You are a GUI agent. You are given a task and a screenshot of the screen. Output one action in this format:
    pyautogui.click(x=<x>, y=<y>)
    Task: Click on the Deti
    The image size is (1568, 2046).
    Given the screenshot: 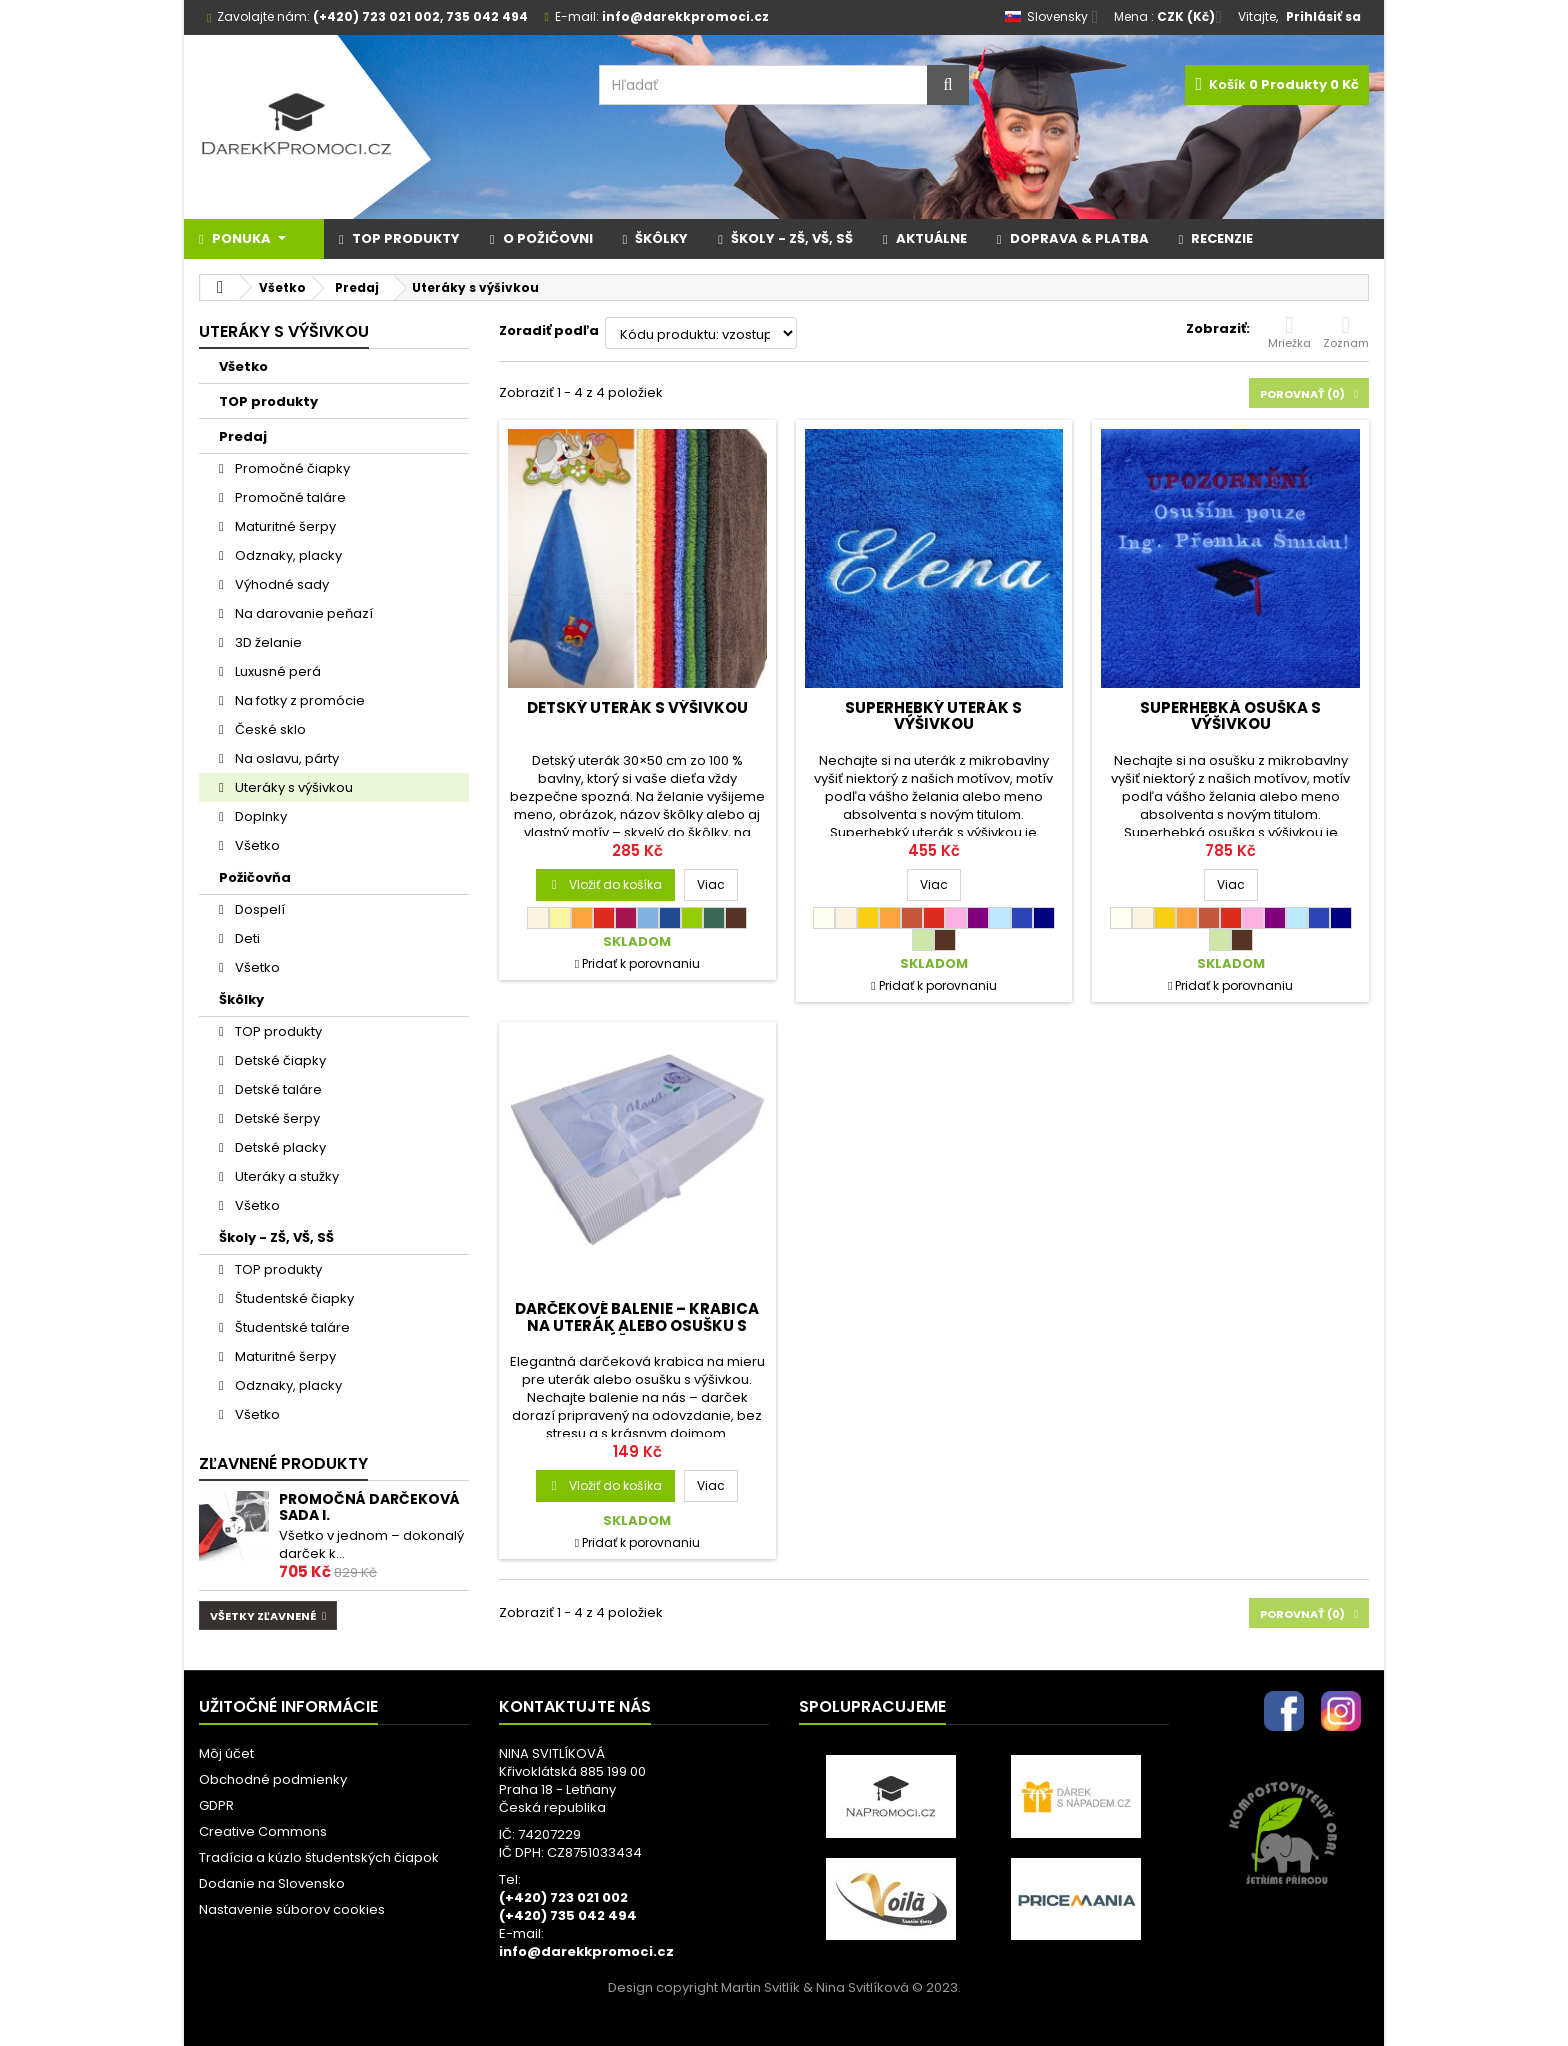 What is the action you would take?
    pyautogui.click(x=246, y=938)
    